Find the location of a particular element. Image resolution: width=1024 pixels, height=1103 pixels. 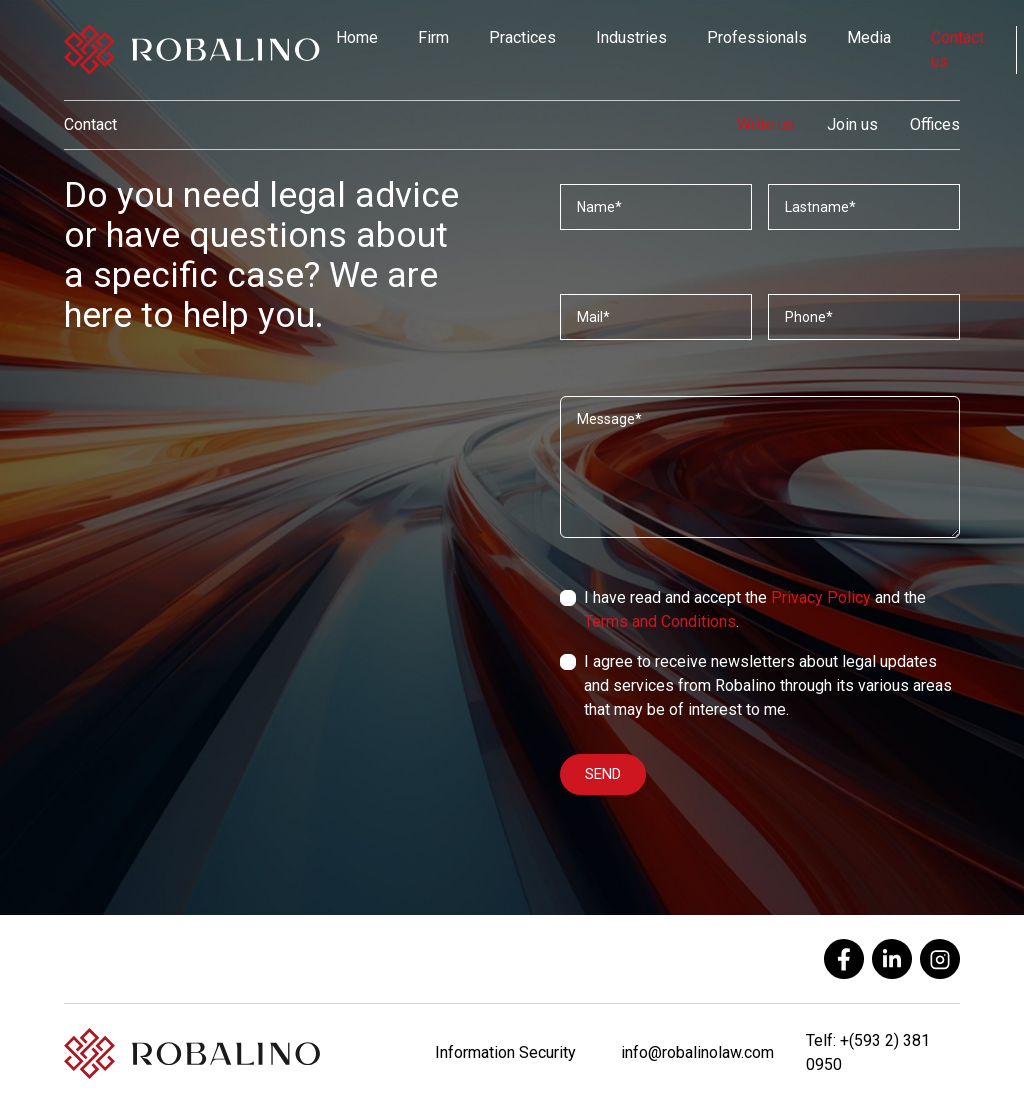

[Correo] is located at coordinates (656, 317).